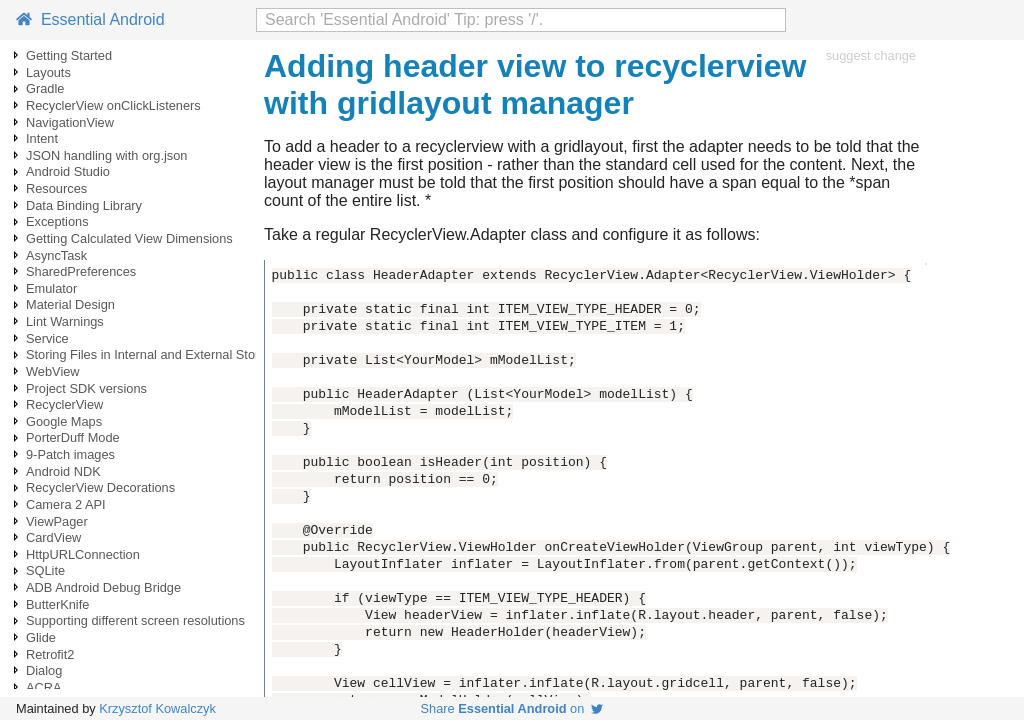  What do you see at coordinates (86, 388) in the screenshot?
I see `Project SDK versions` at bounding box center [86, 388].